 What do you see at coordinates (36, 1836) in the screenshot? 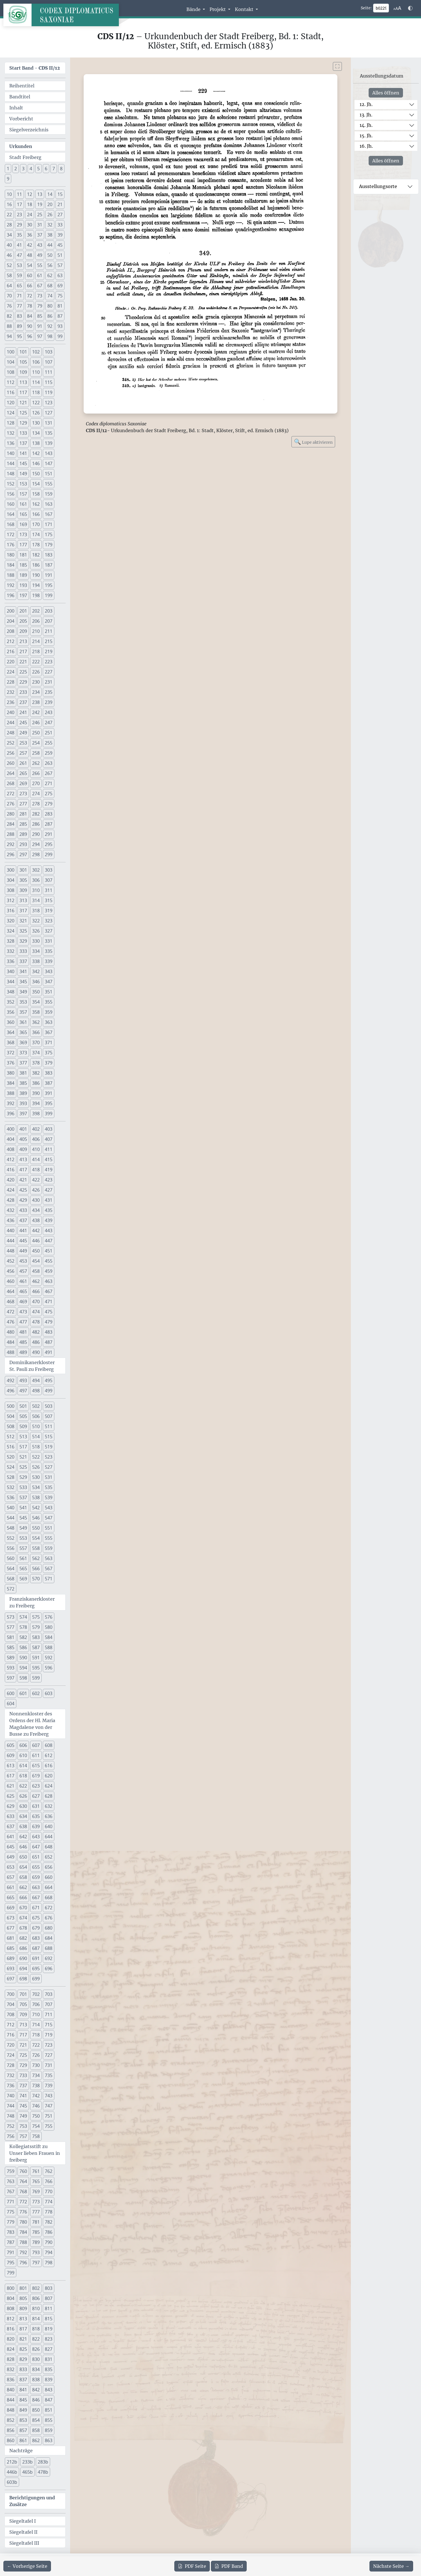
I see `643 [button]` at bounding box center [36, 1836].